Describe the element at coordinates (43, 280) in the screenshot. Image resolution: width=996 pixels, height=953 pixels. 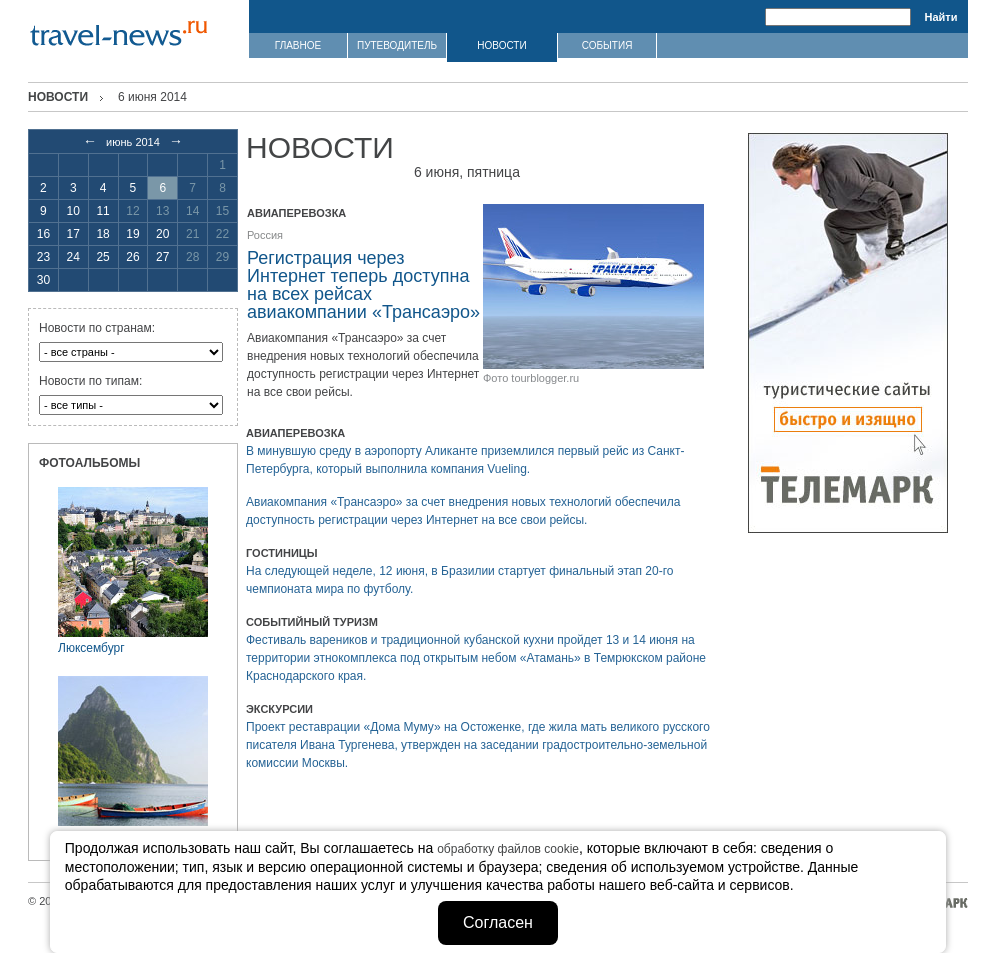
I see `30` at that location.